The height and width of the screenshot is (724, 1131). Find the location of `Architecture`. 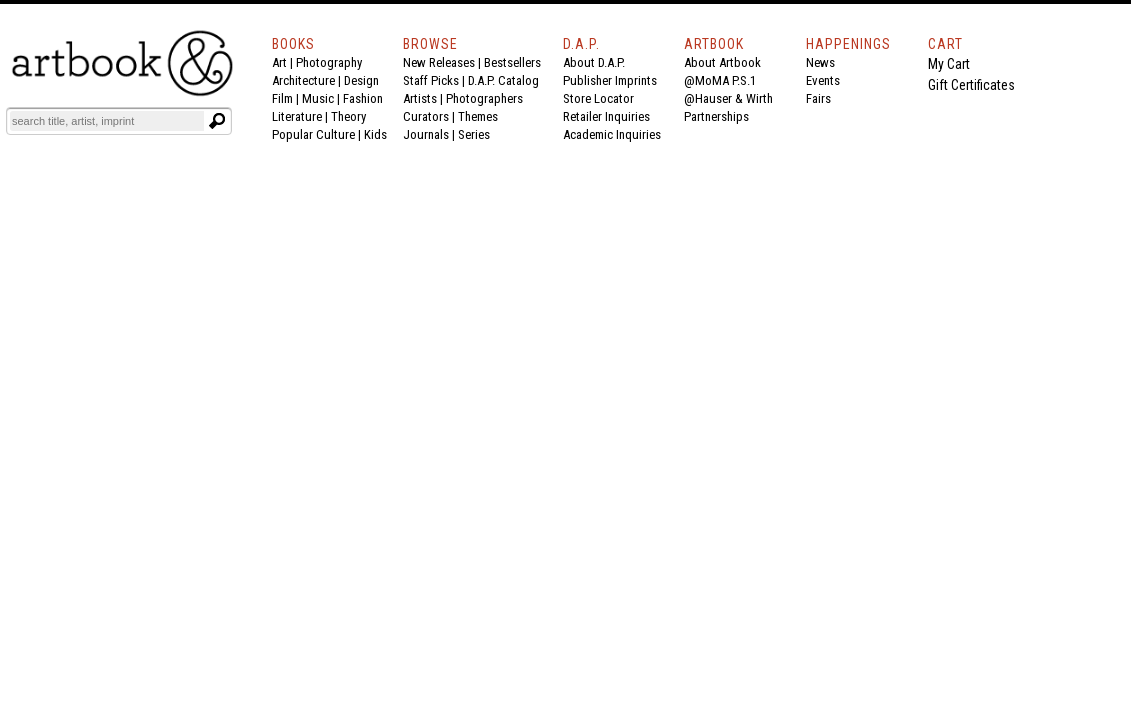

Architecture is located at coordinates (303, 80).